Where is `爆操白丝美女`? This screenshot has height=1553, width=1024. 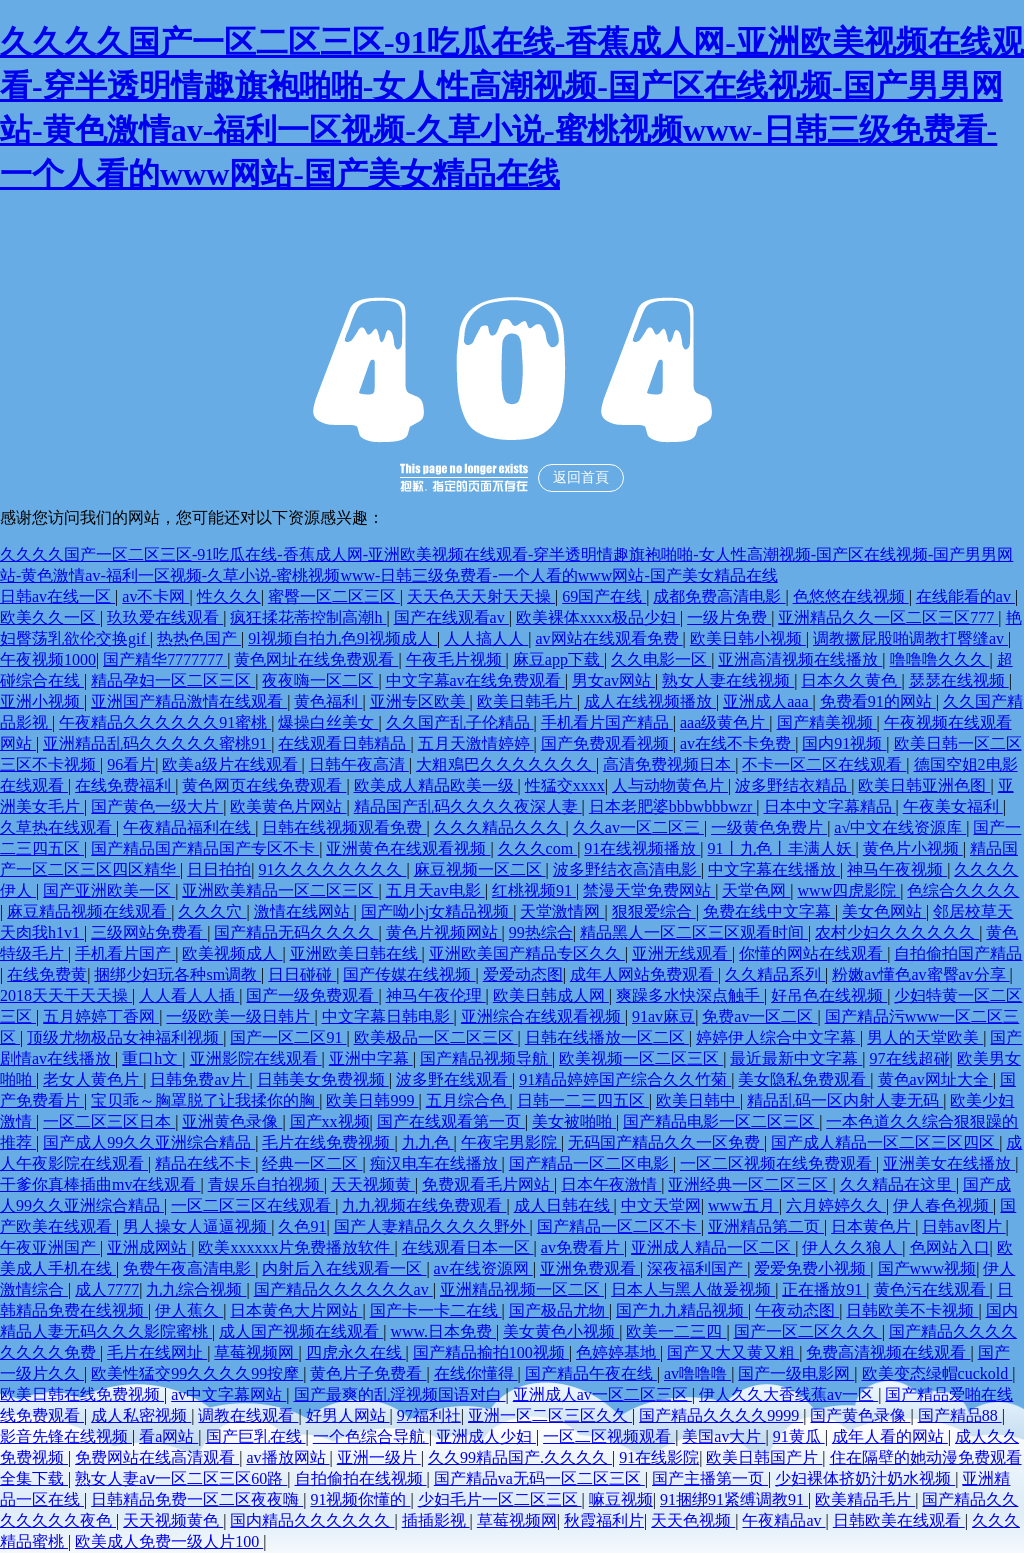
爆操白丝美女 is located at coordinates (328, 722).